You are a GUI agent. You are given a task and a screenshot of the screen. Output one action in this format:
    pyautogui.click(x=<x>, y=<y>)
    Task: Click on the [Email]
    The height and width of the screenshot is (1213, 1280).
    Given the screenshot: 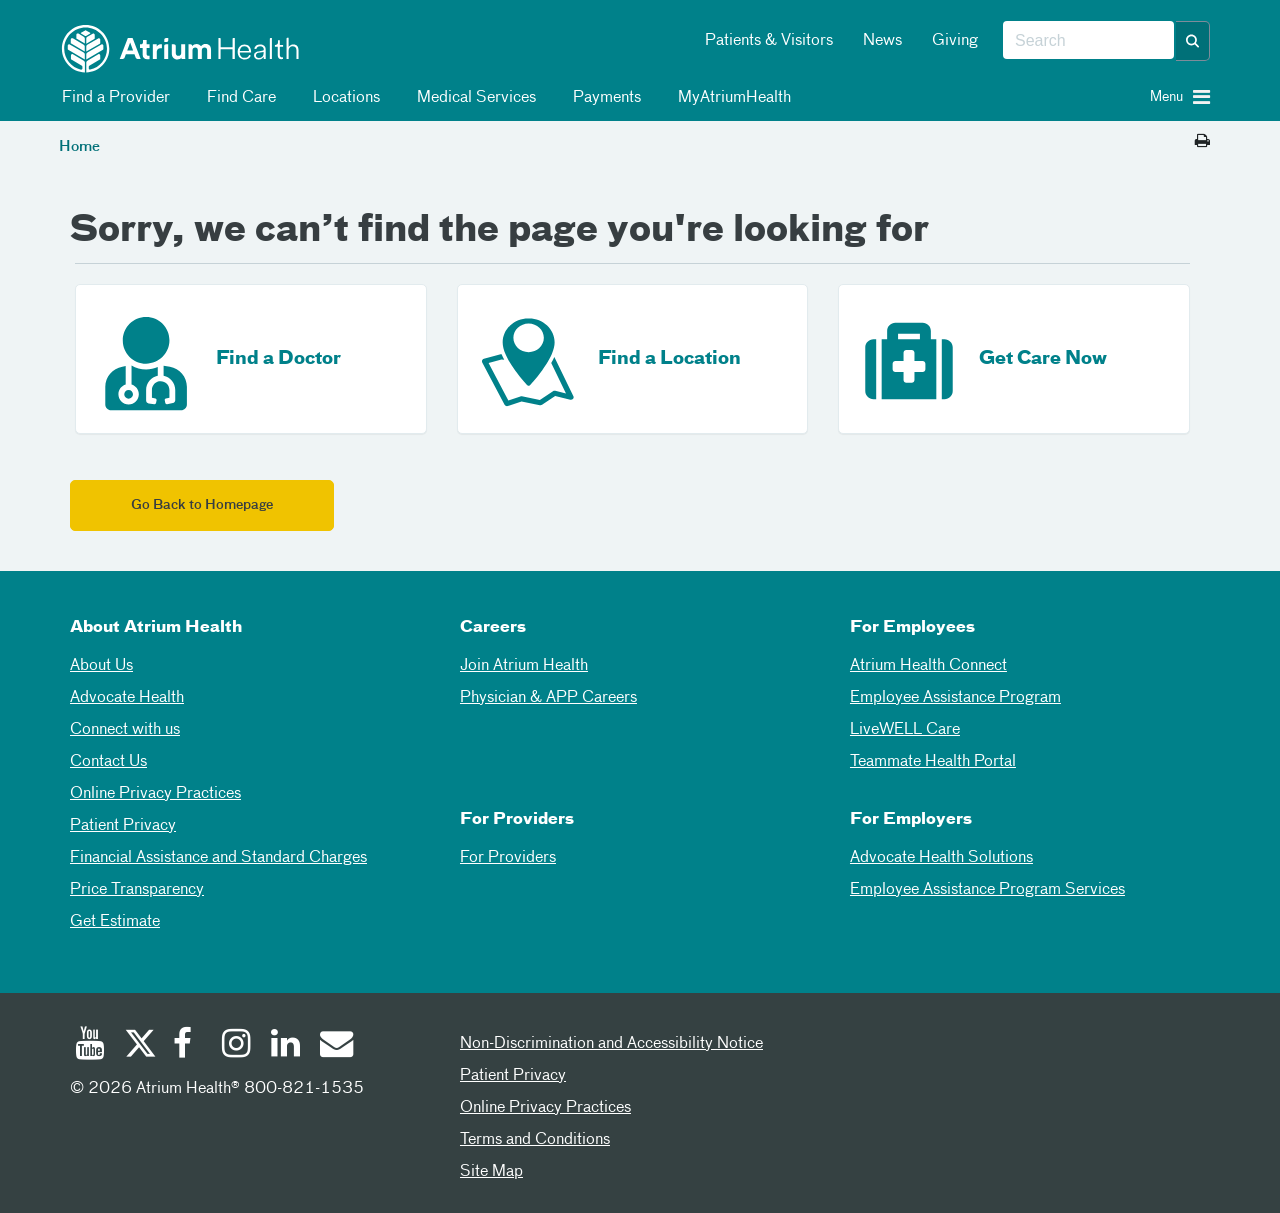 What is the action you would take?
    pyautogui.click(x=335, y=1046)
    